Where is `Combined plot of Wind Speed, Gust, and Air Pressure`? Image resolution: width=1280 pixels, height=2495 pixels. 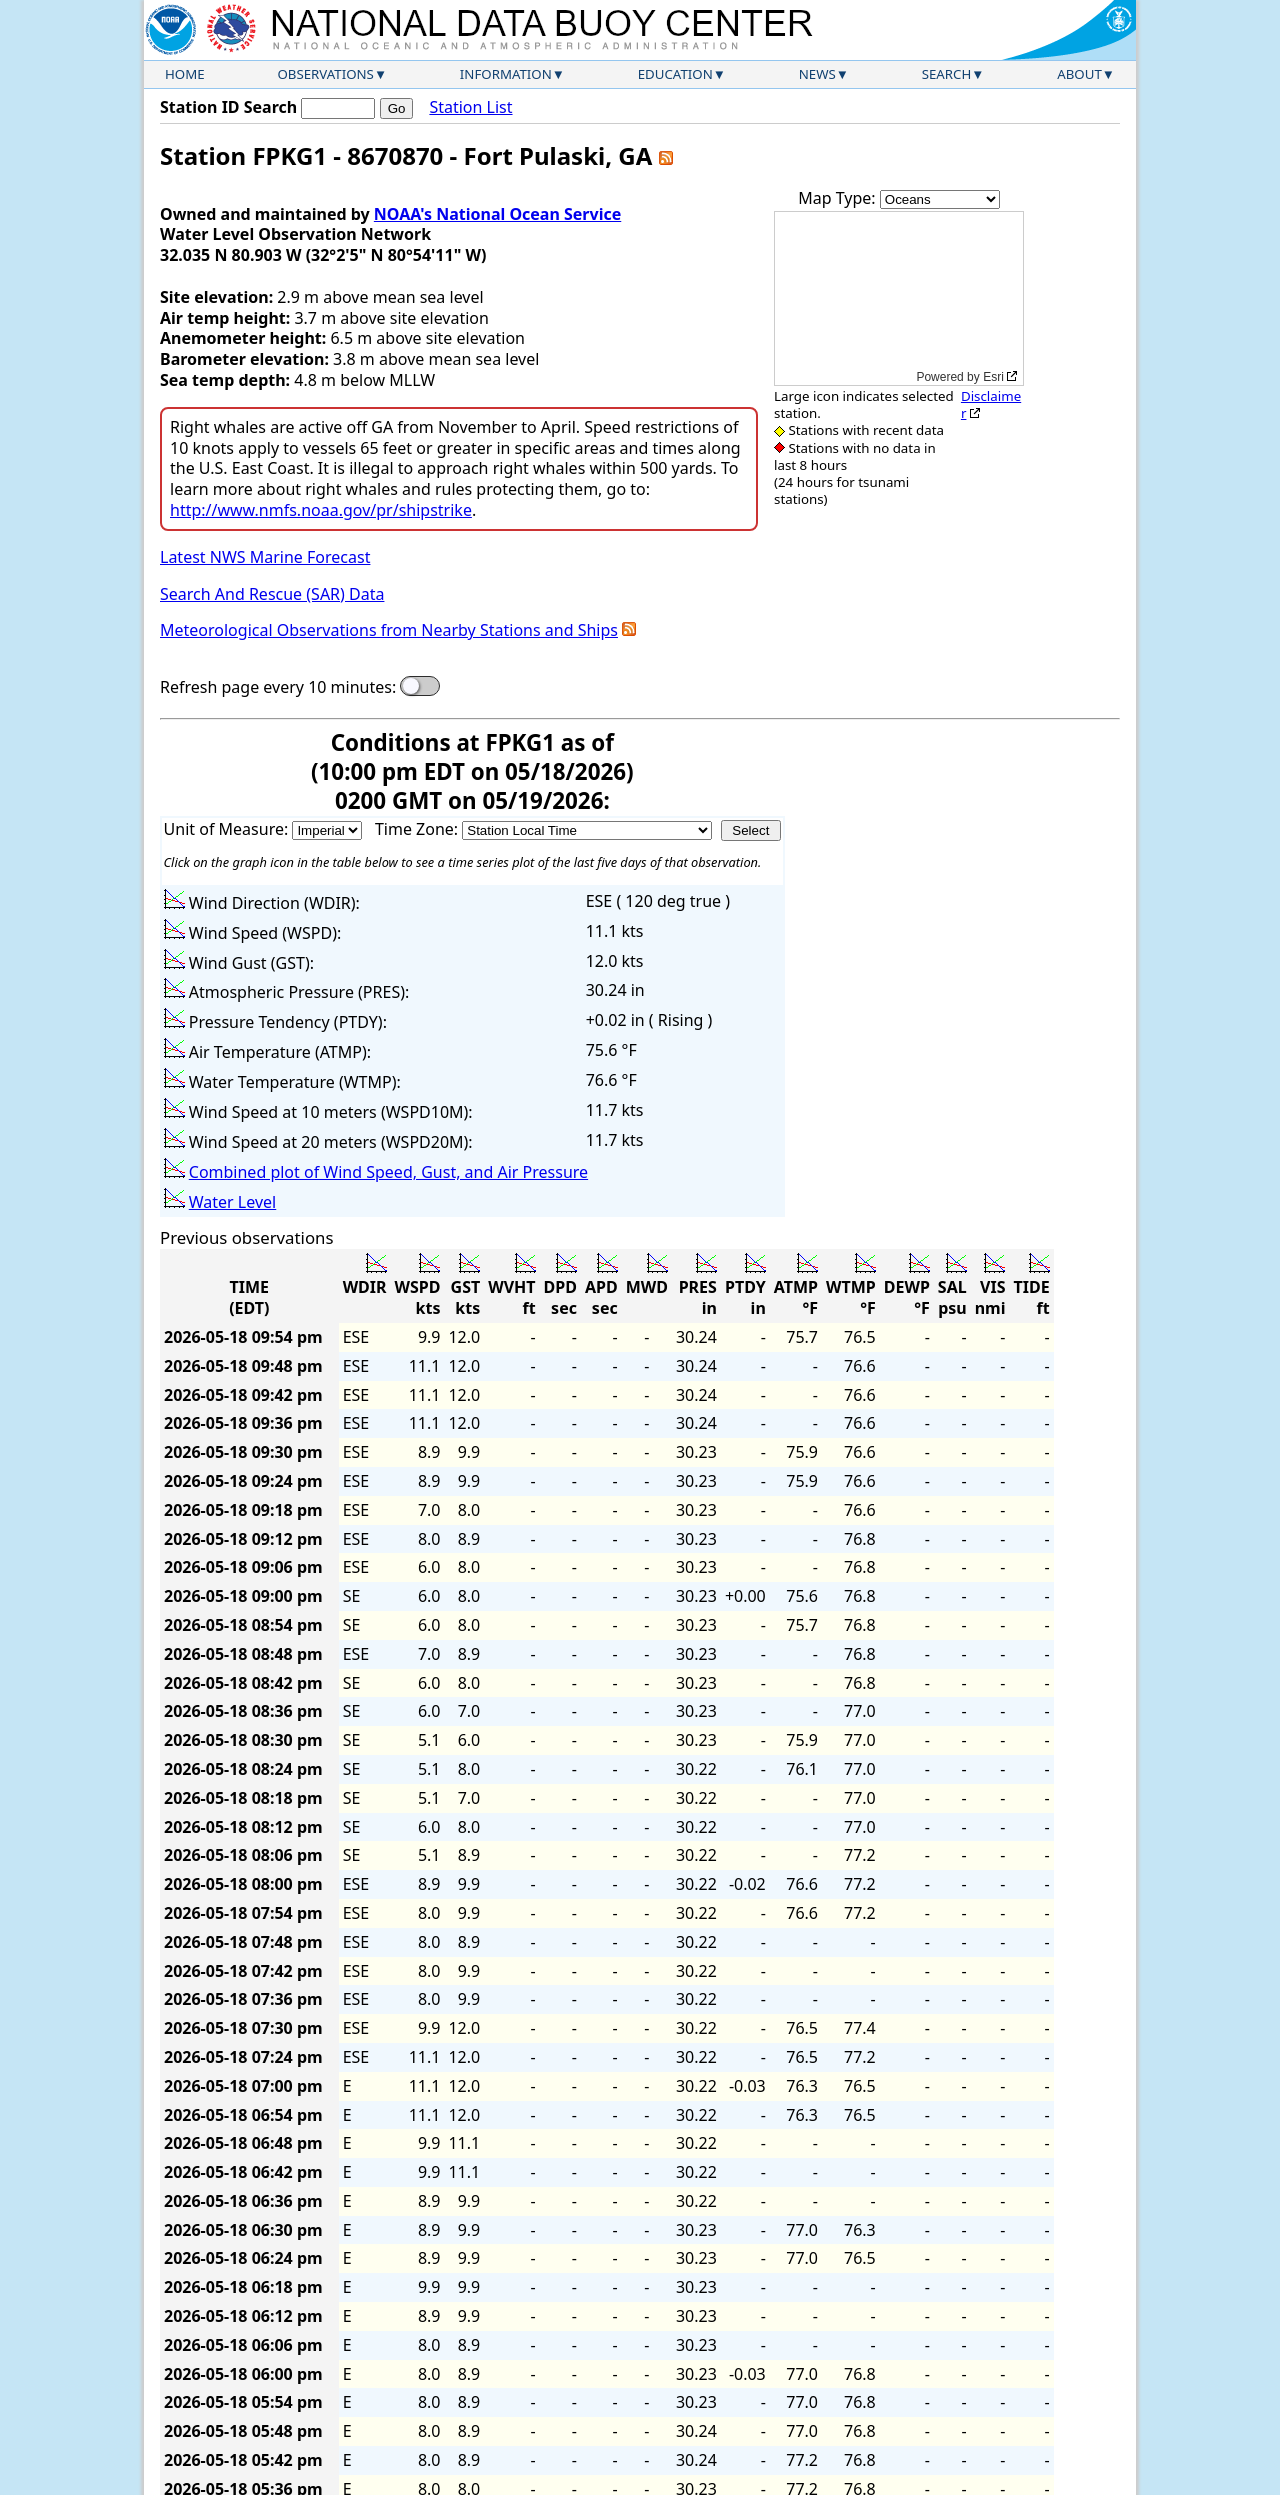
Combined plot of Wind Speed, Gust, and Air Pressure is located at coordinates (388, 1172).